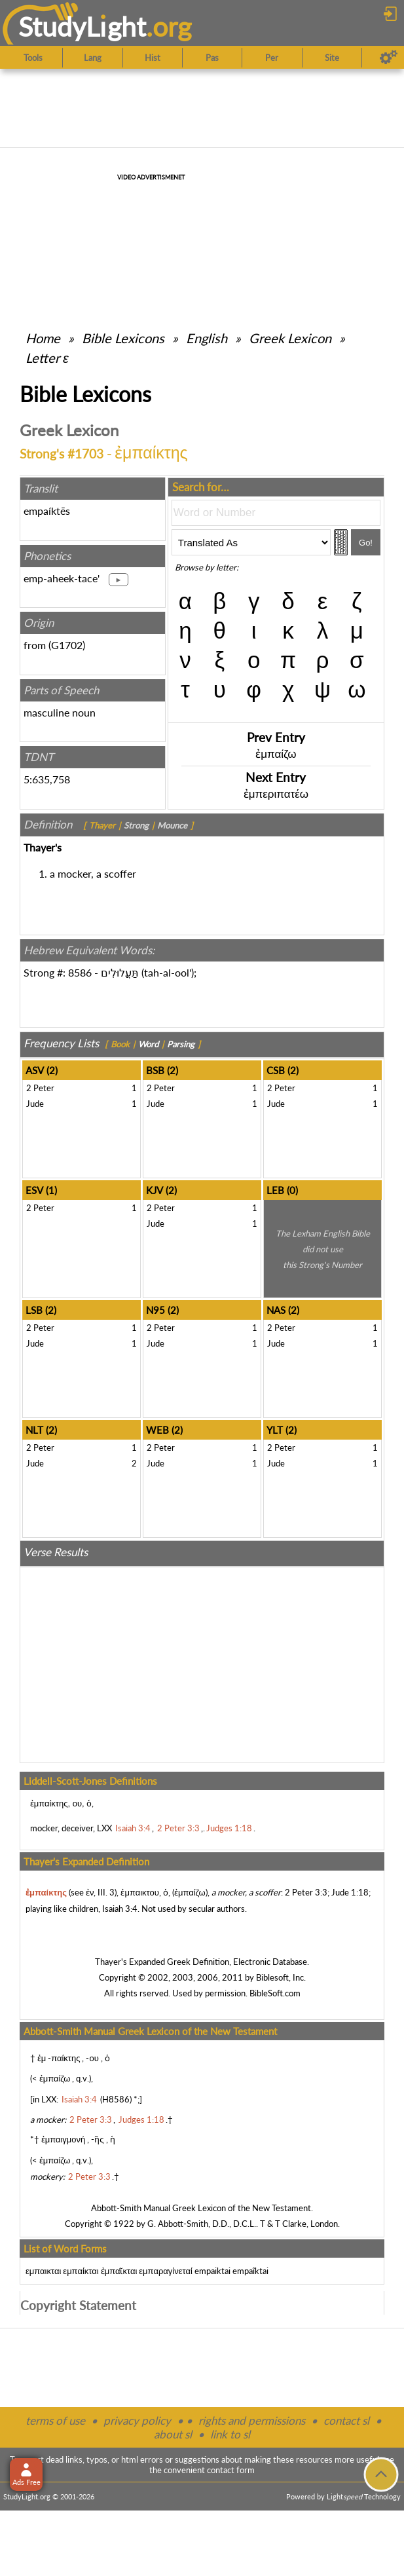 This screenshot has width=404, height=2576. What do you see at coordinates (275, 1993) in the screenshot?
I see `BibleSoft.com` at bounding box center [275, 1993].